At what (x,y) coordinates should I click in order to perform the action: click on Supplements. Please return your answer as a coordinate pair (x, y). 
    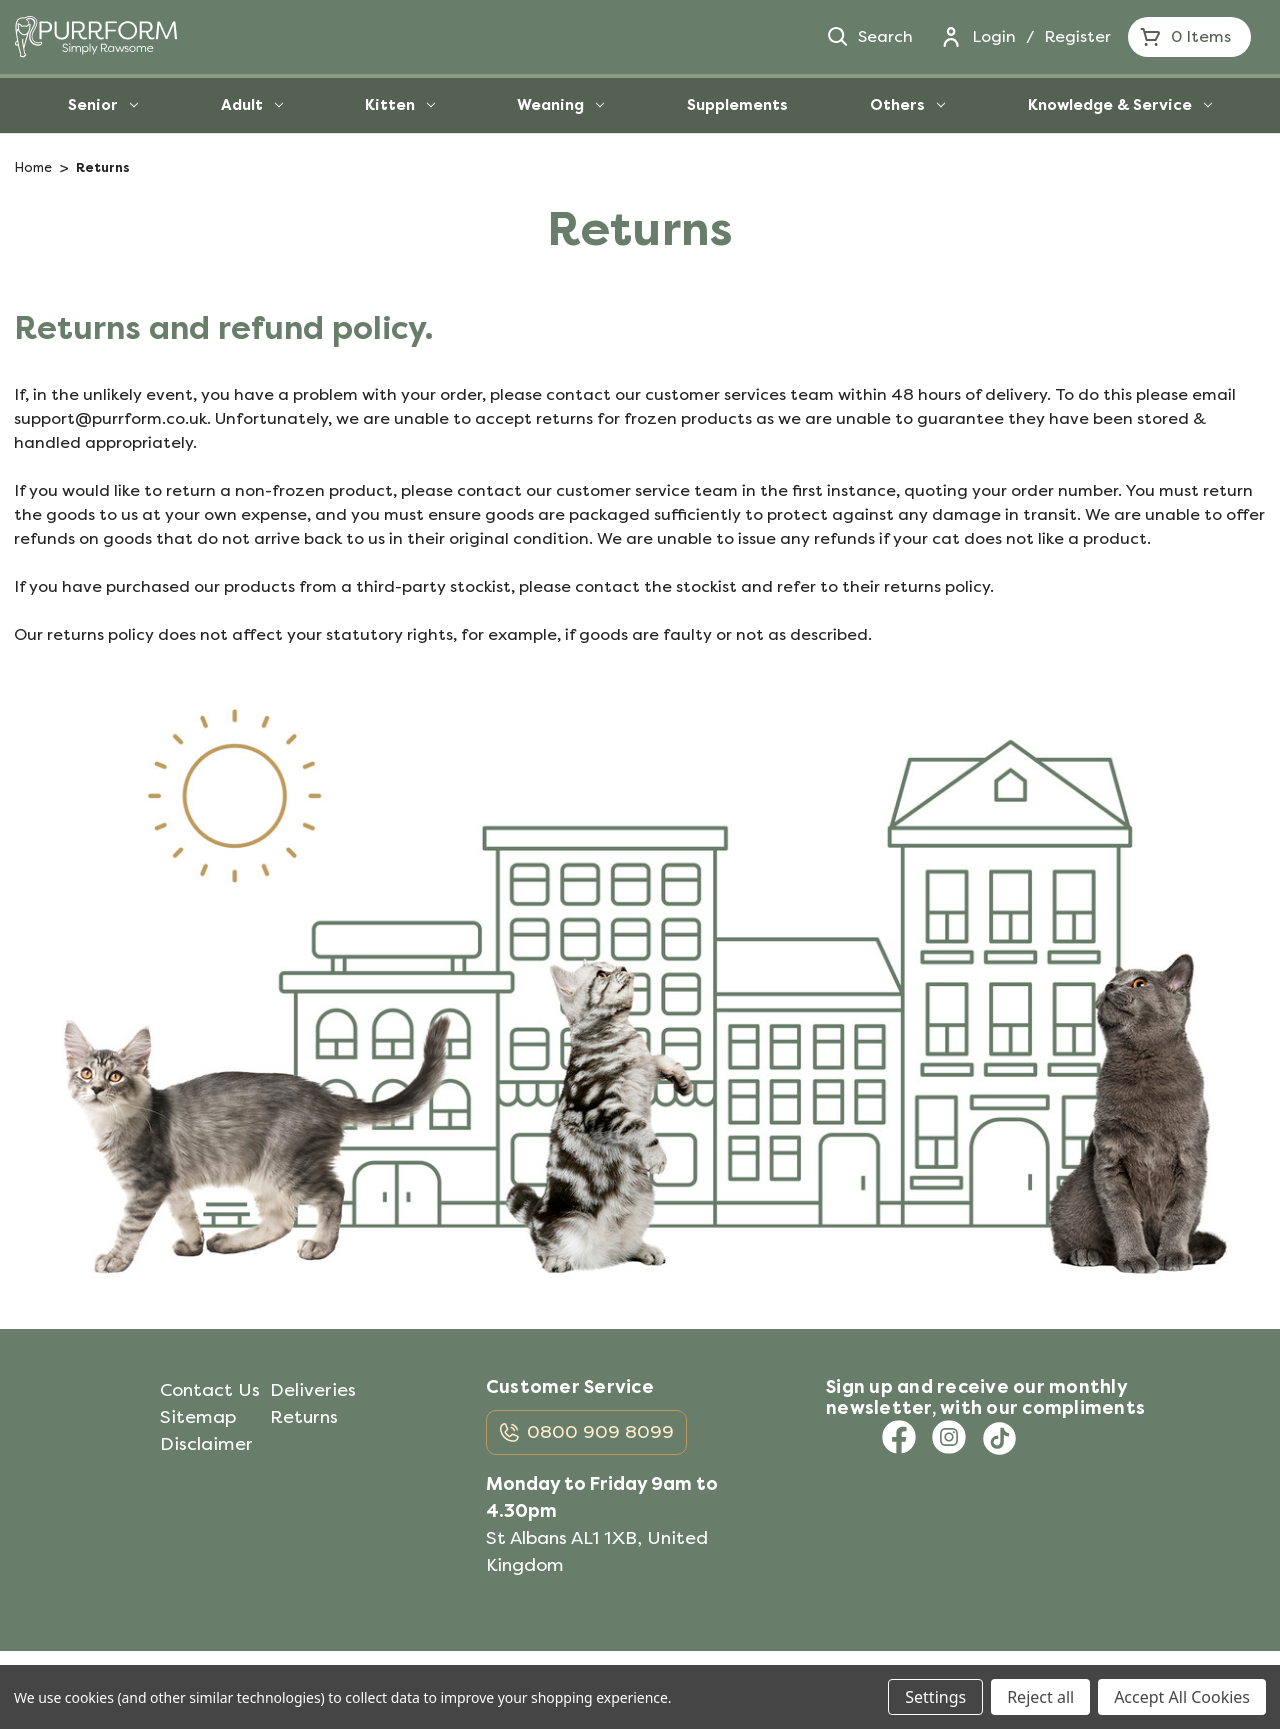
    Looking at the image, I should click on (737, 105).